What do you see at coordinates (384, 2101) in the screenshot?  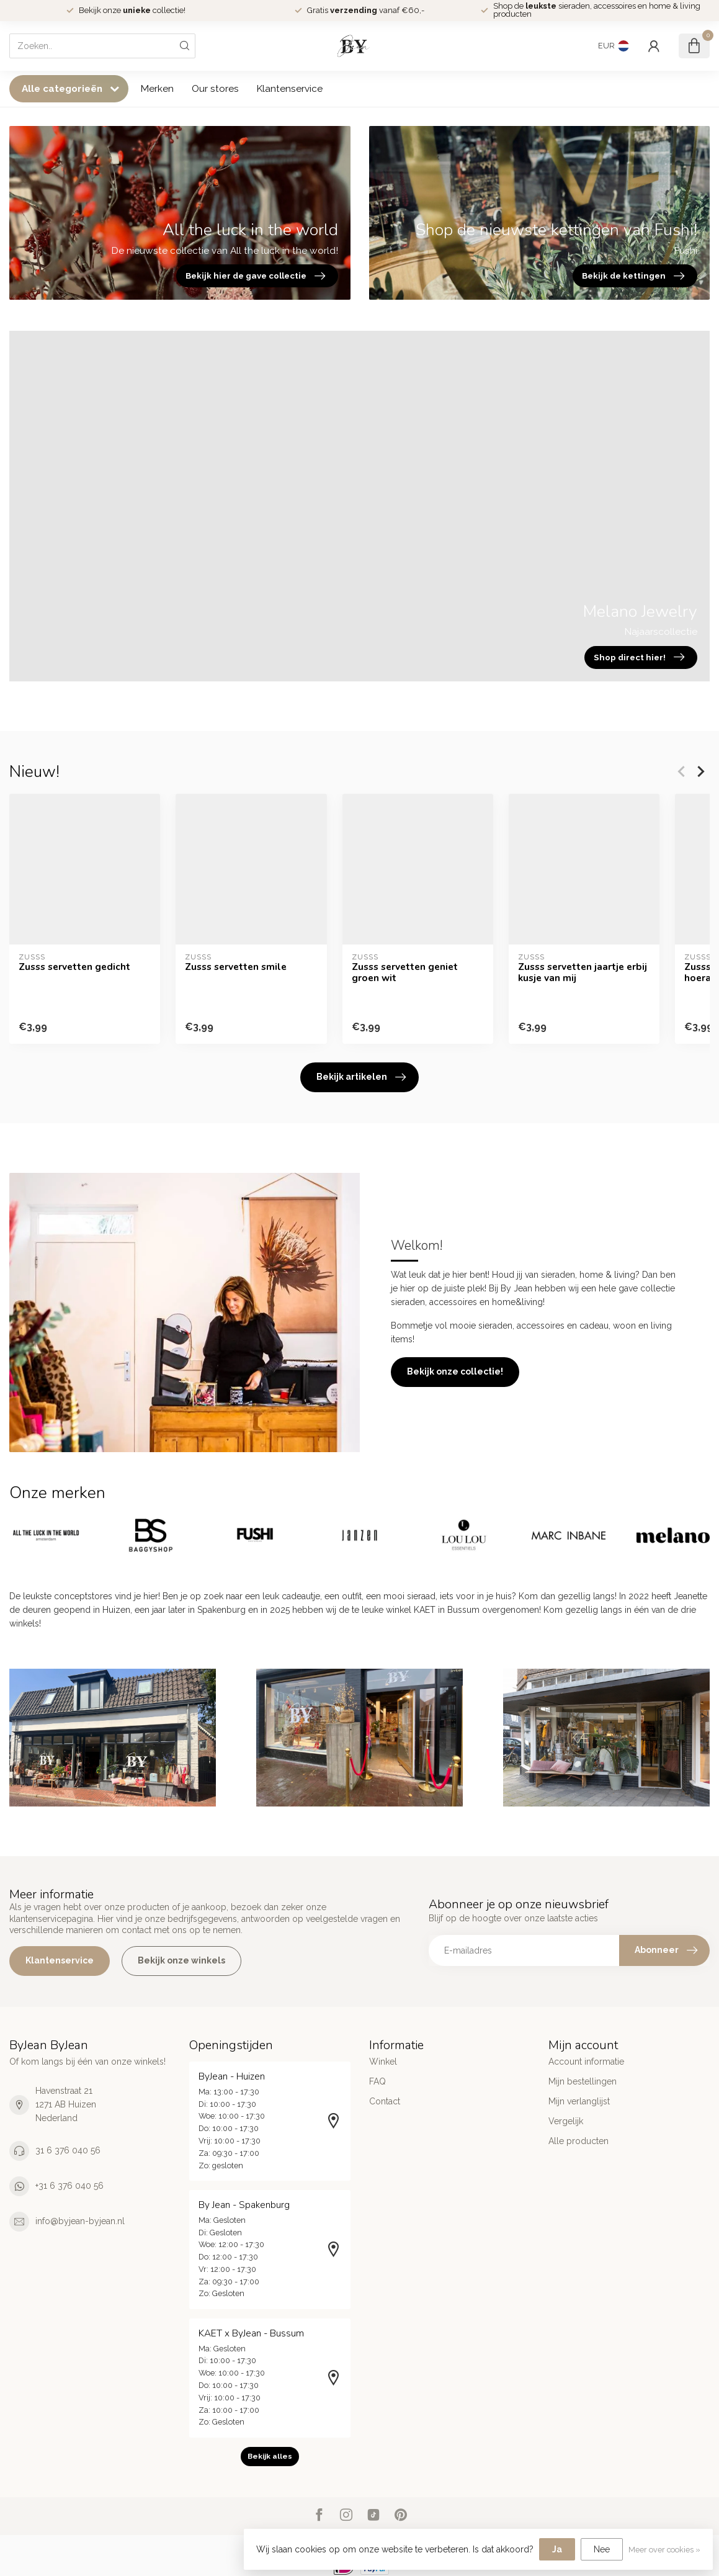 I see `Contact` at bounding box center [384, 2101].